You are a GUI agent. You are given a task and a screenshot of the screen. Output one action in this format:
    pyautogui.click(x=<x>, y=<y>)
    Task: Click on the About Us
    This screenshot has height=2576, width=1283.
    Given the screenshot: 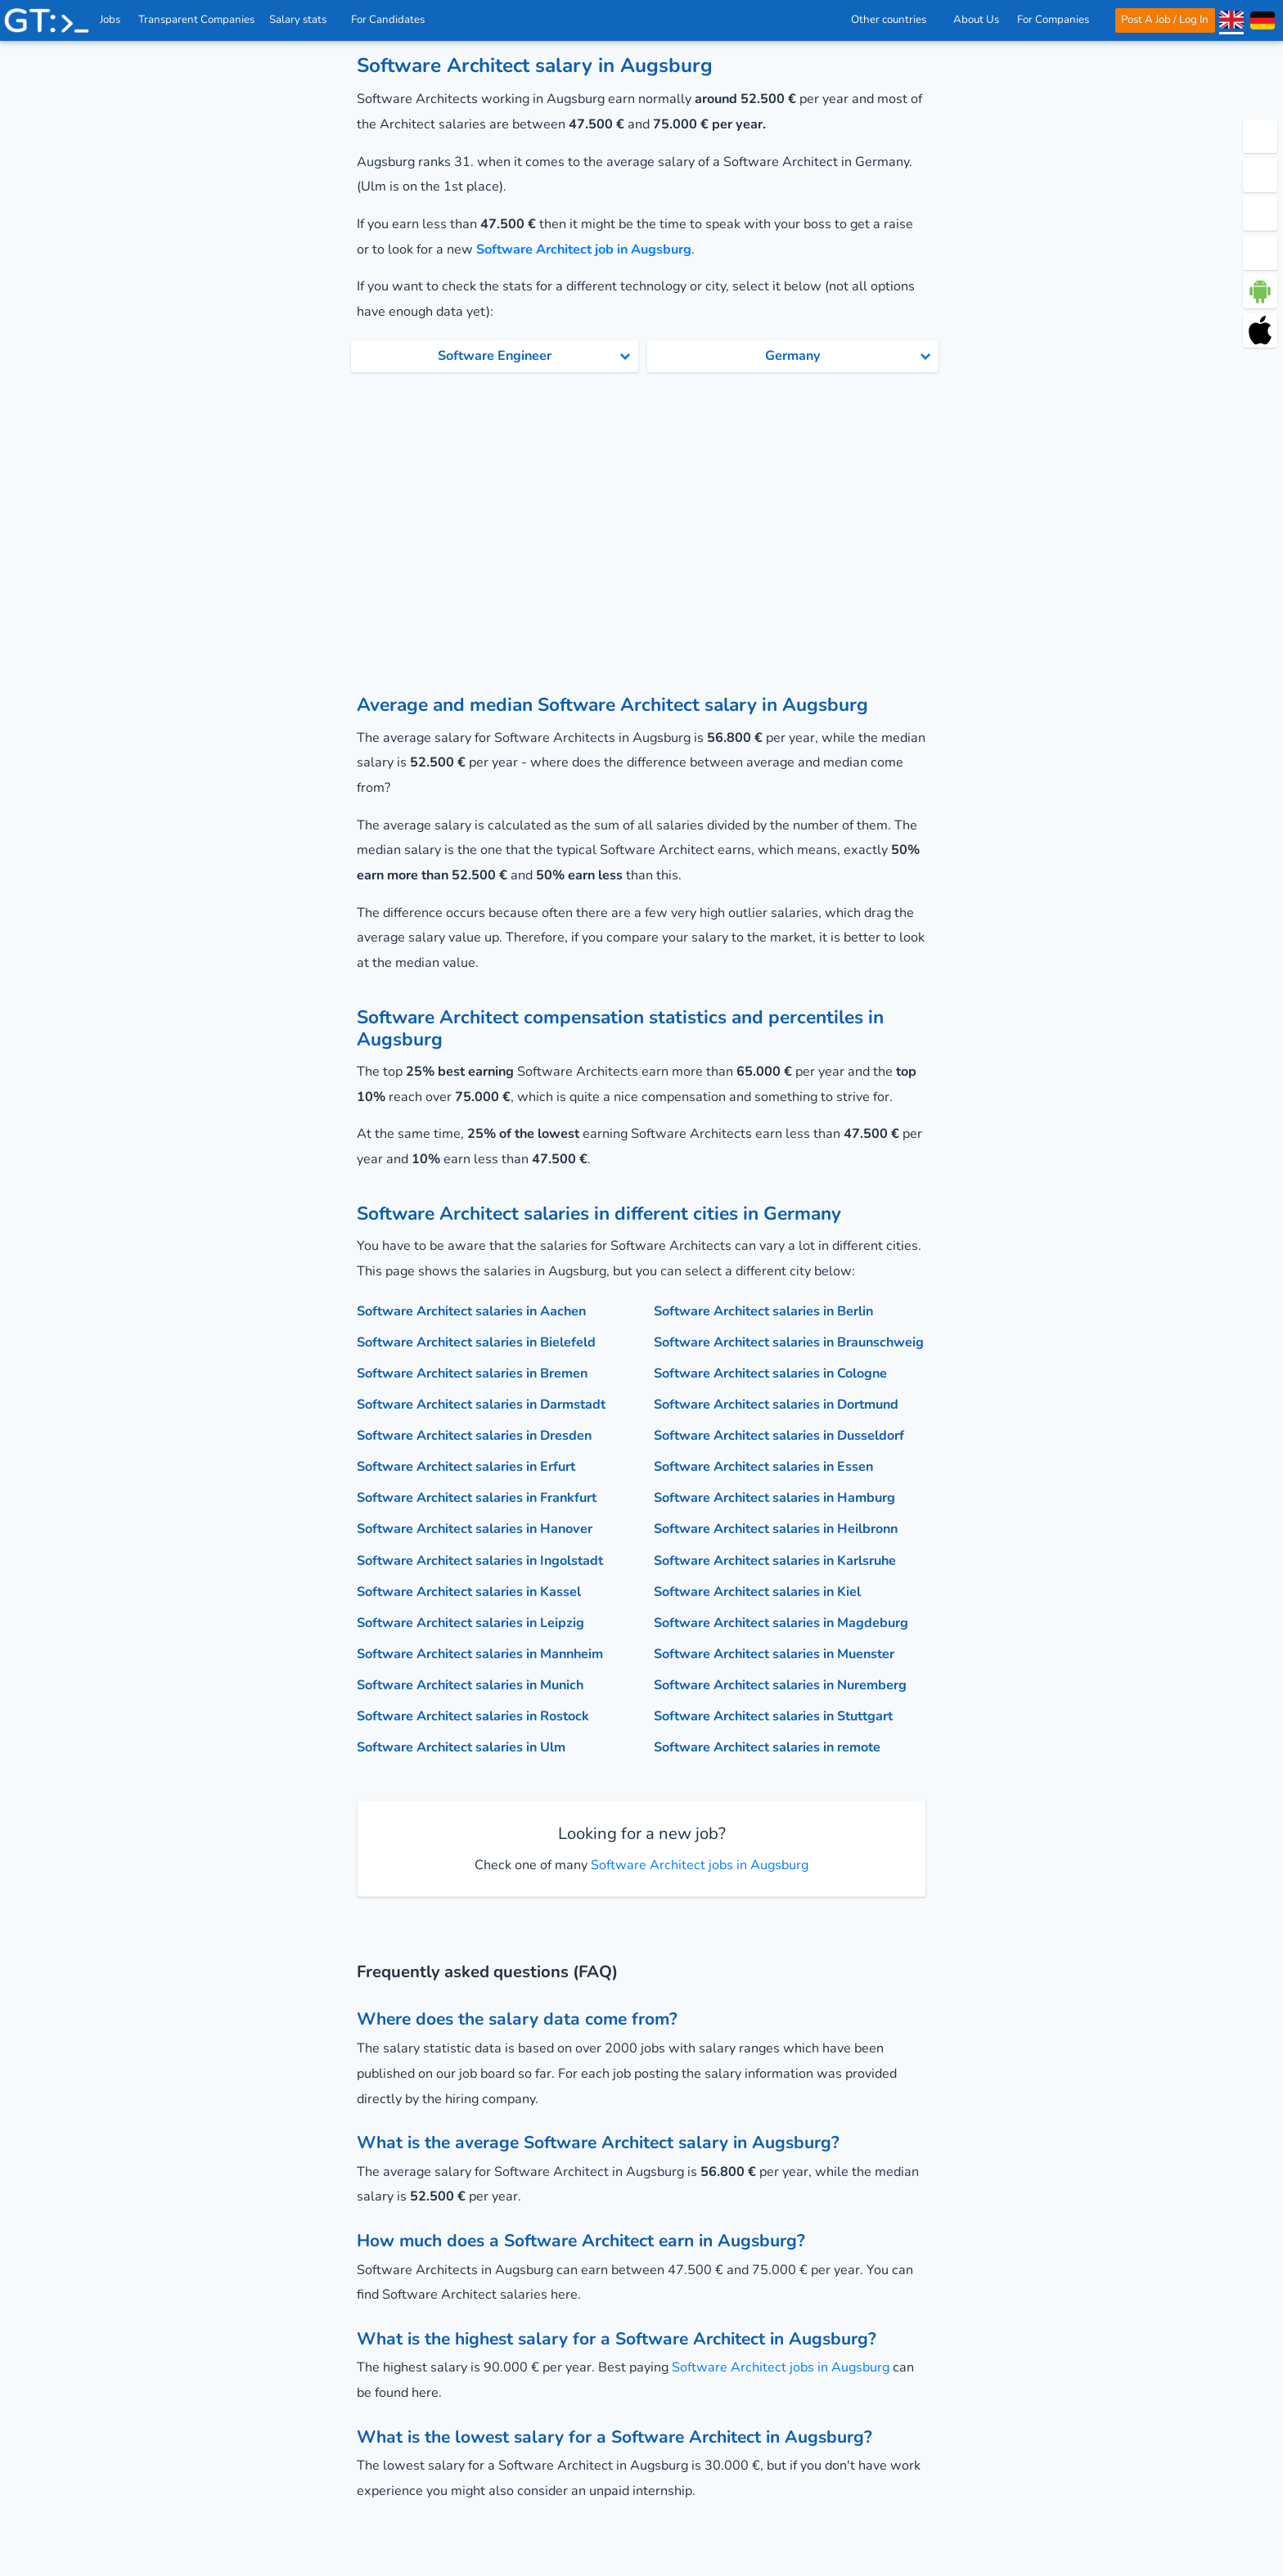 What is the action you would take?
    pyautogui.click(x=976, y=19)
    